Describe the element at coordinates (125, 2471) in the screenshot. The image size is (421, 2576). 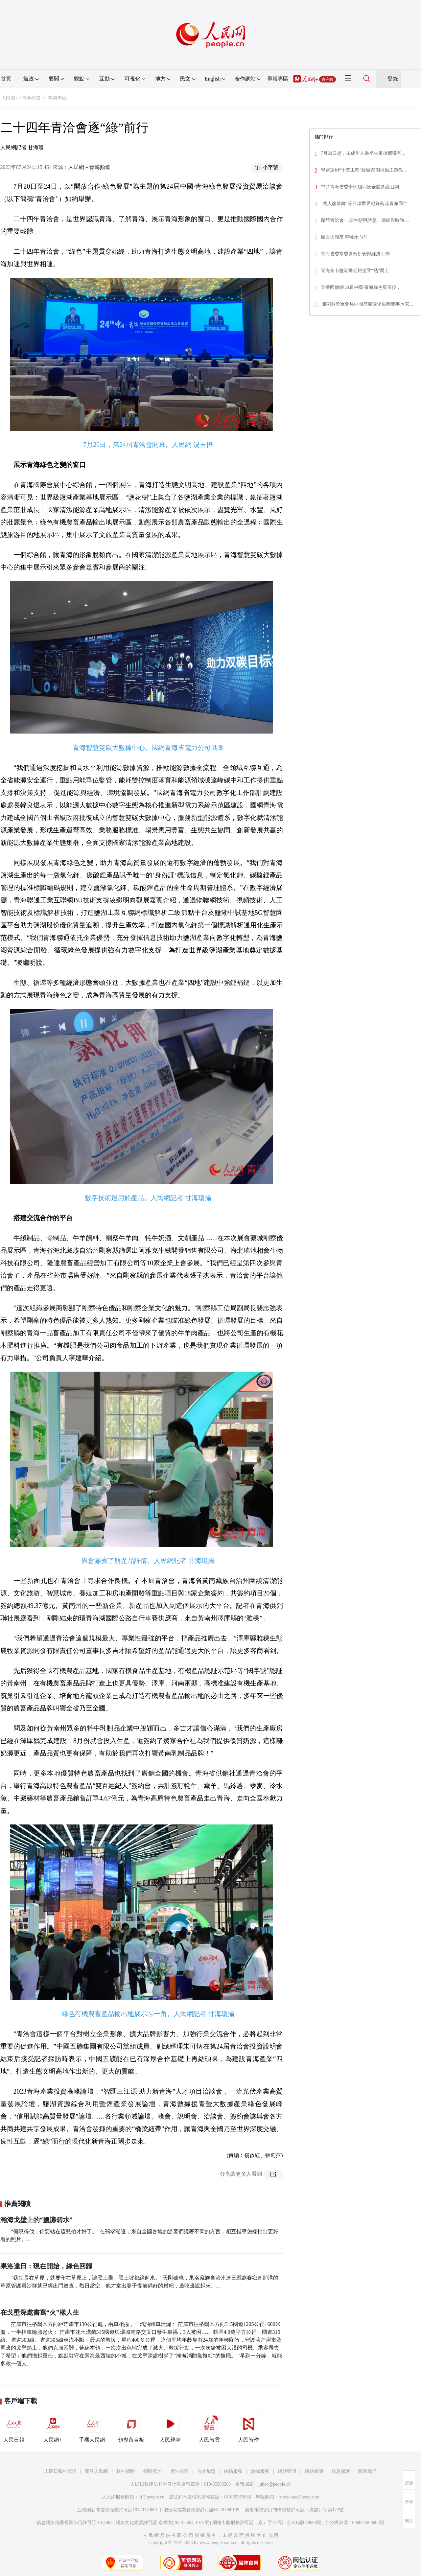
I see `報社招聘` at that location.